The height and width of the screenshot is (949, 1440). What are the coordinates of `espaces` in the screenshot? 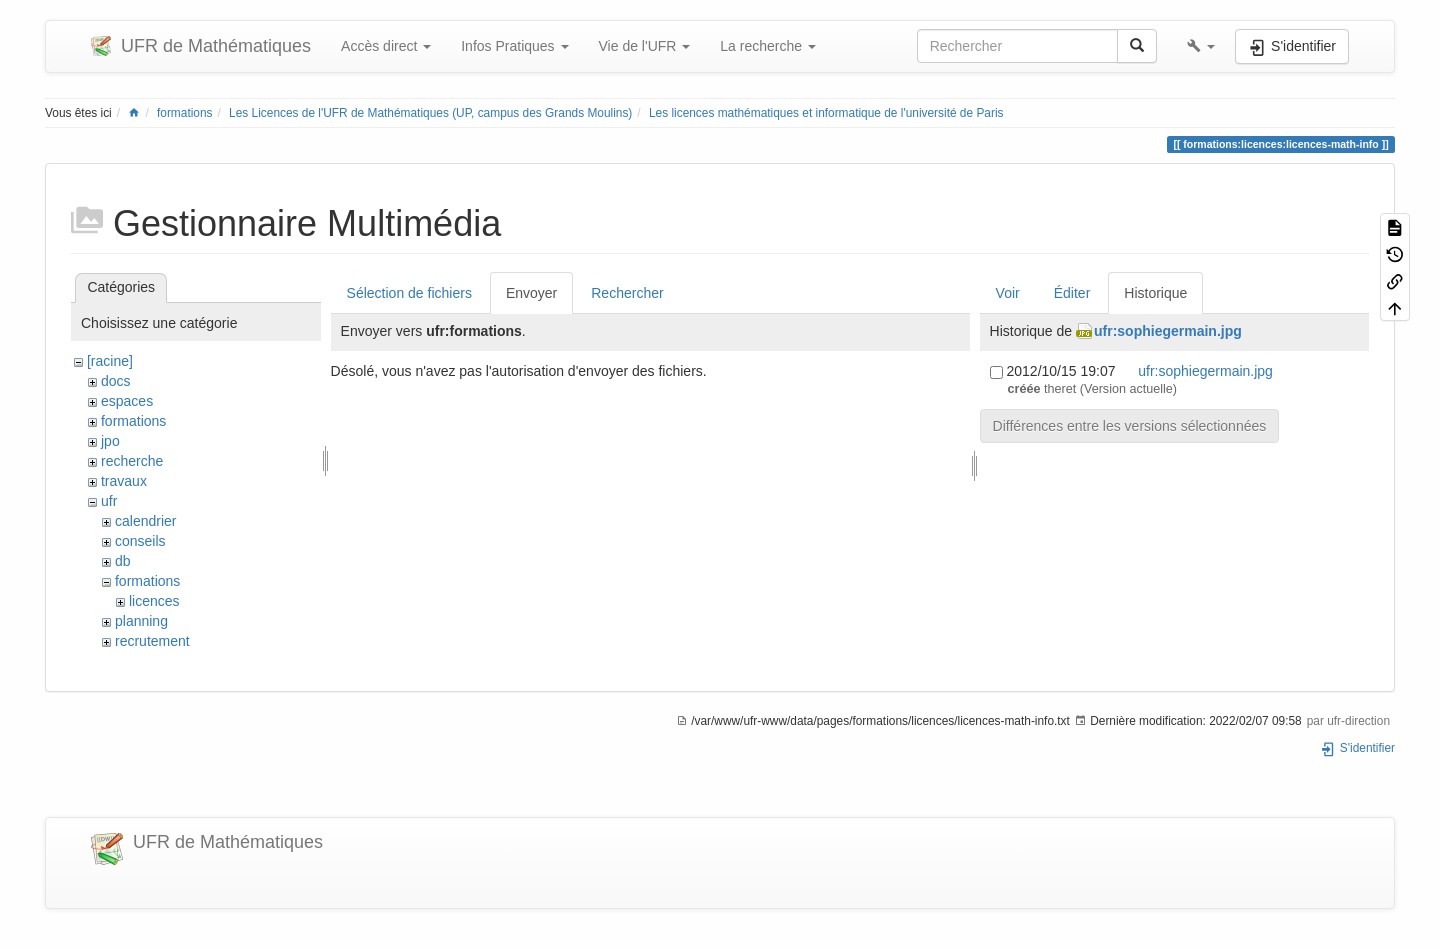 It's located at (127, 401).